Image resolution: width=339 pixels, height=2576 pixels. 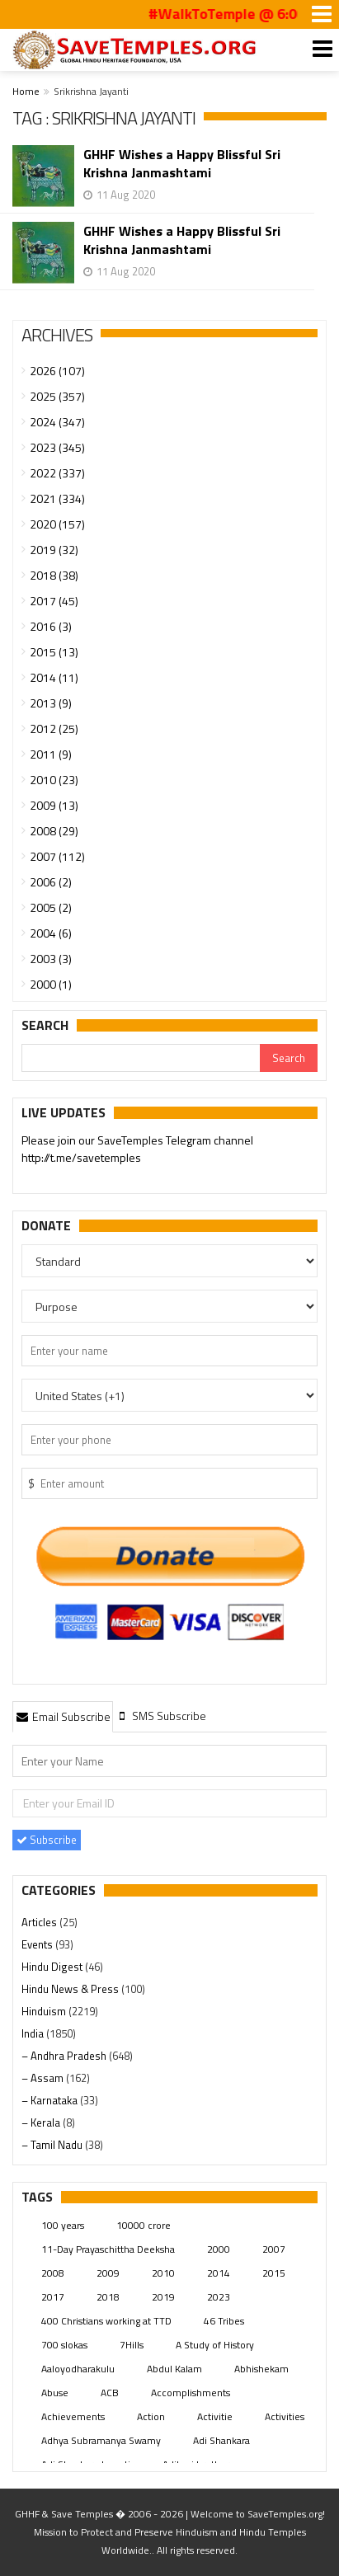 I want to click on Email Subscribe [presentation], so click(x=63, y=1716).